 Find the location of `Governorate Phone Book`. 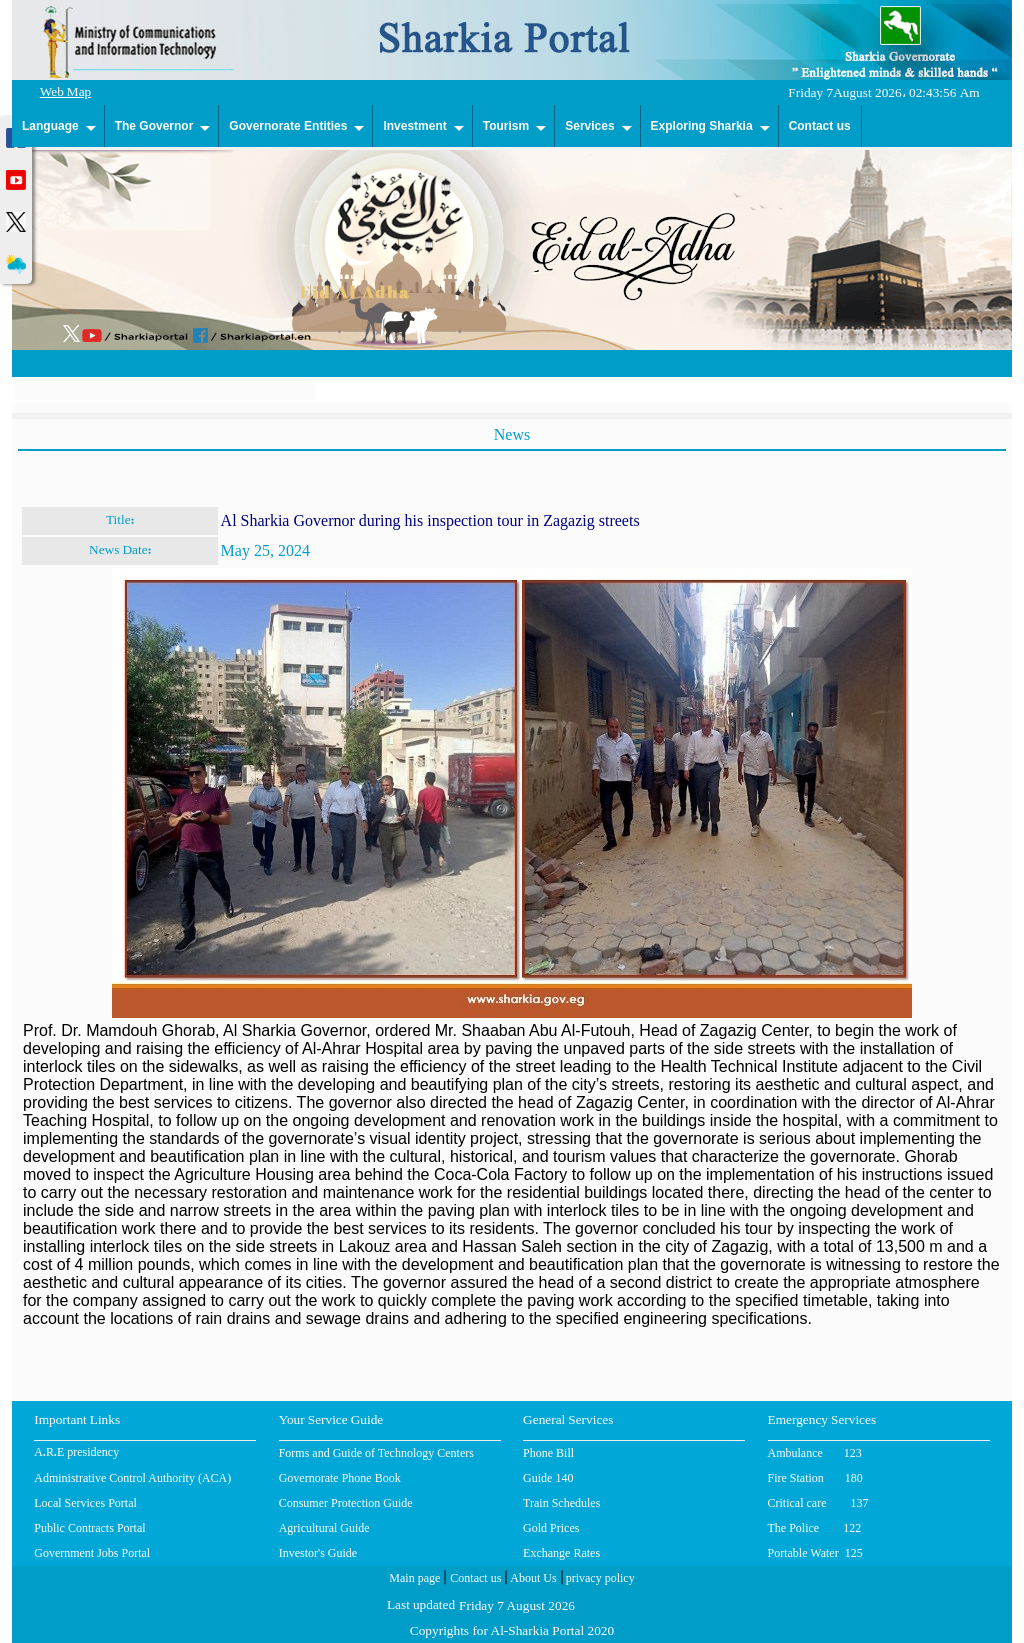

Governorate Phone Book is located at coordinates (340, 1478).